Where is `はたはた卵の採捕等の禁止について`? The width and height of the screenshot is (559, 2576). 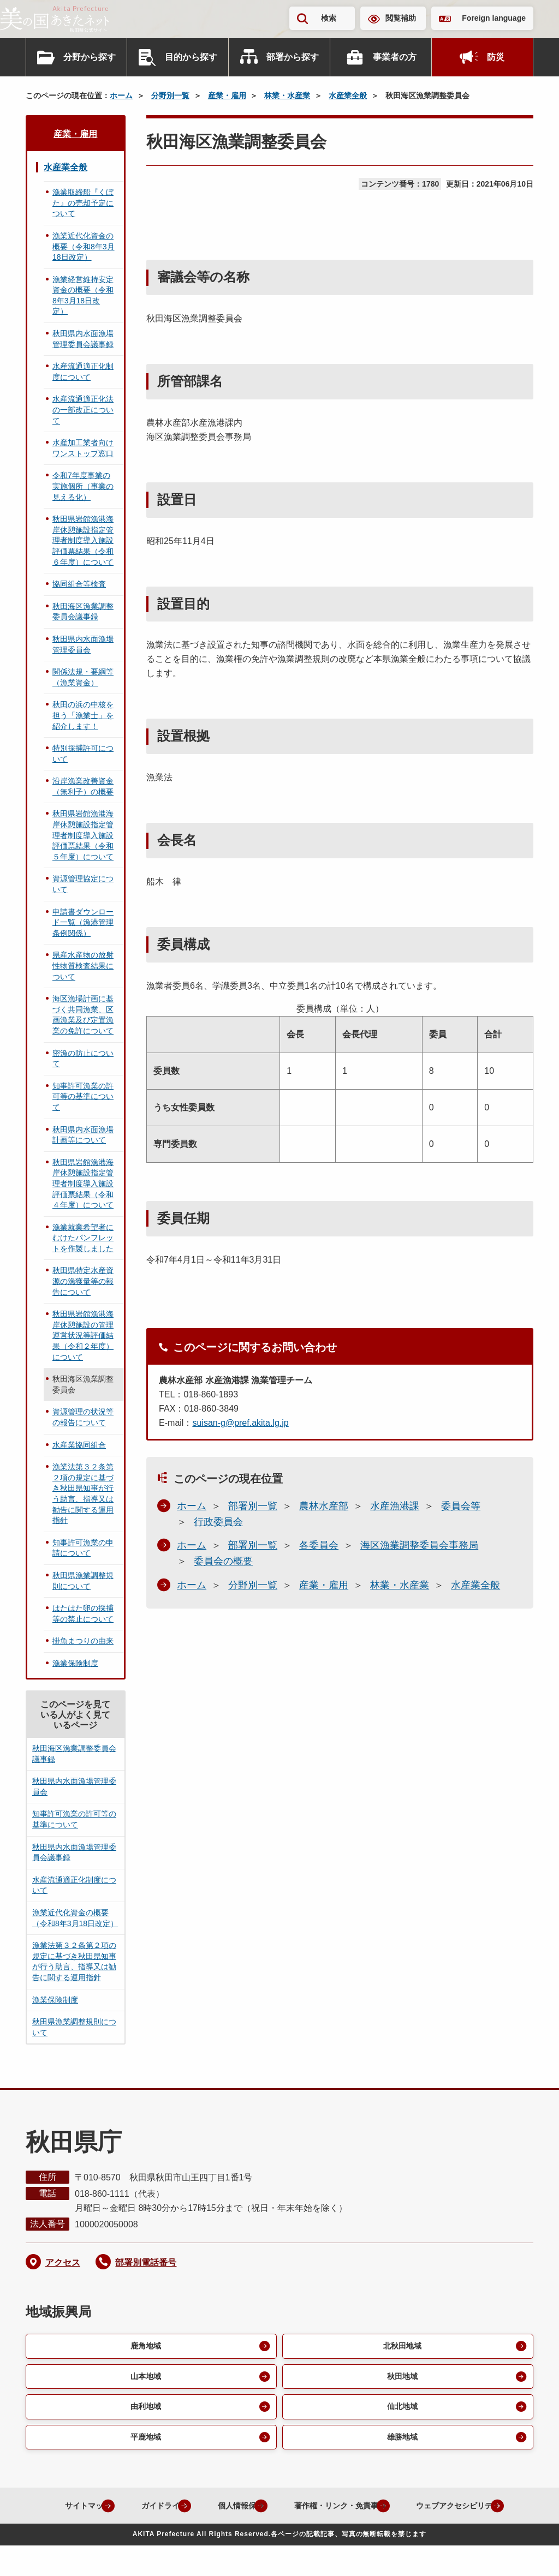
はたはた卵の採捕等の禁止について is located at coordinates (83, 1613).